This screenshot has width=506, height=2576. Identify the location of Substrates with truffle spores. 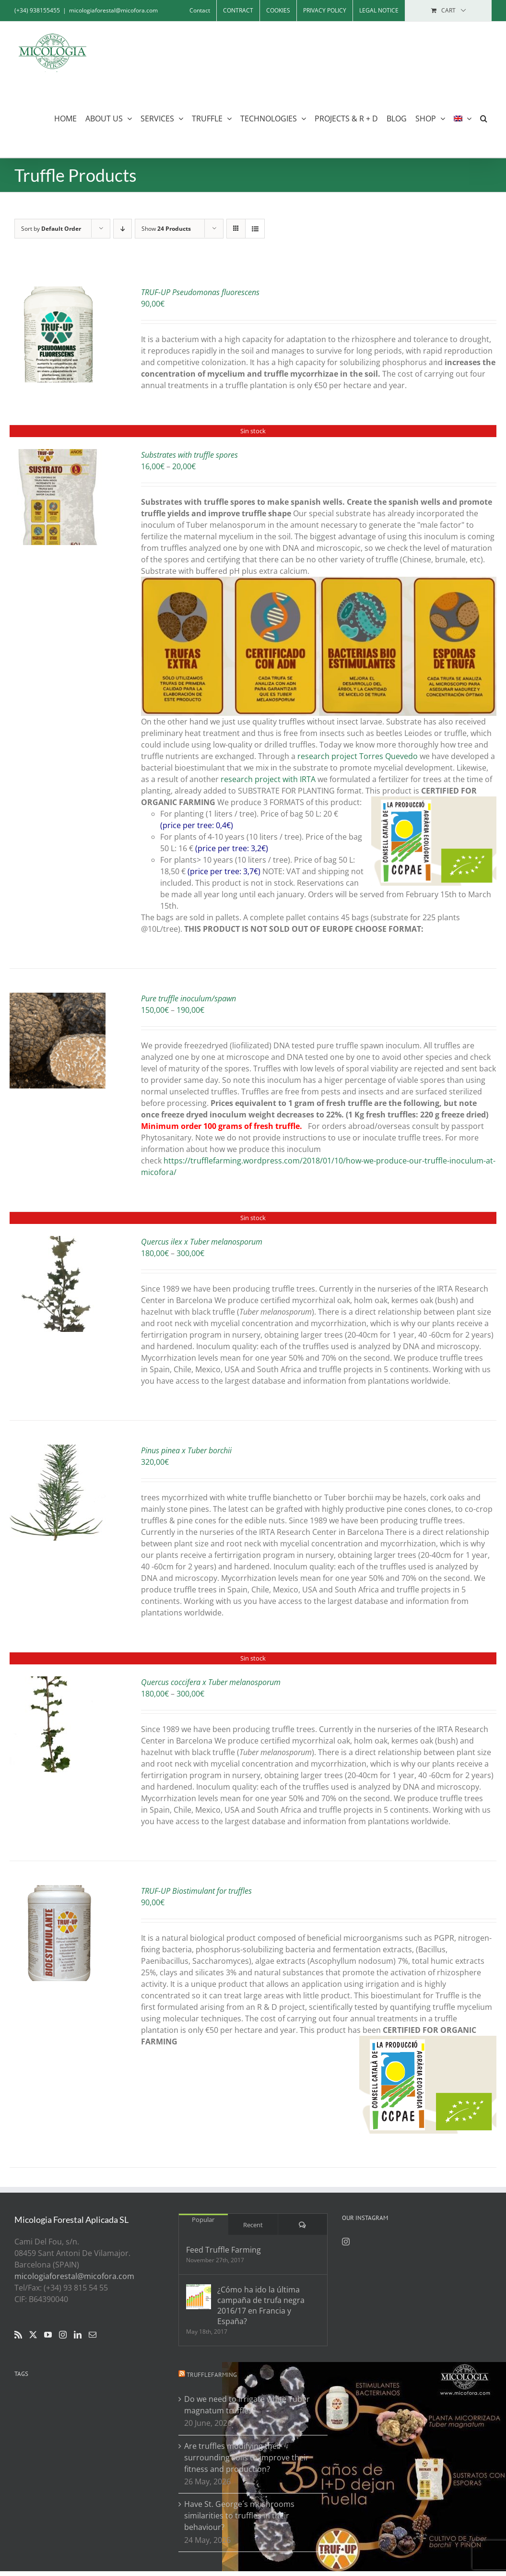
(189, 455).